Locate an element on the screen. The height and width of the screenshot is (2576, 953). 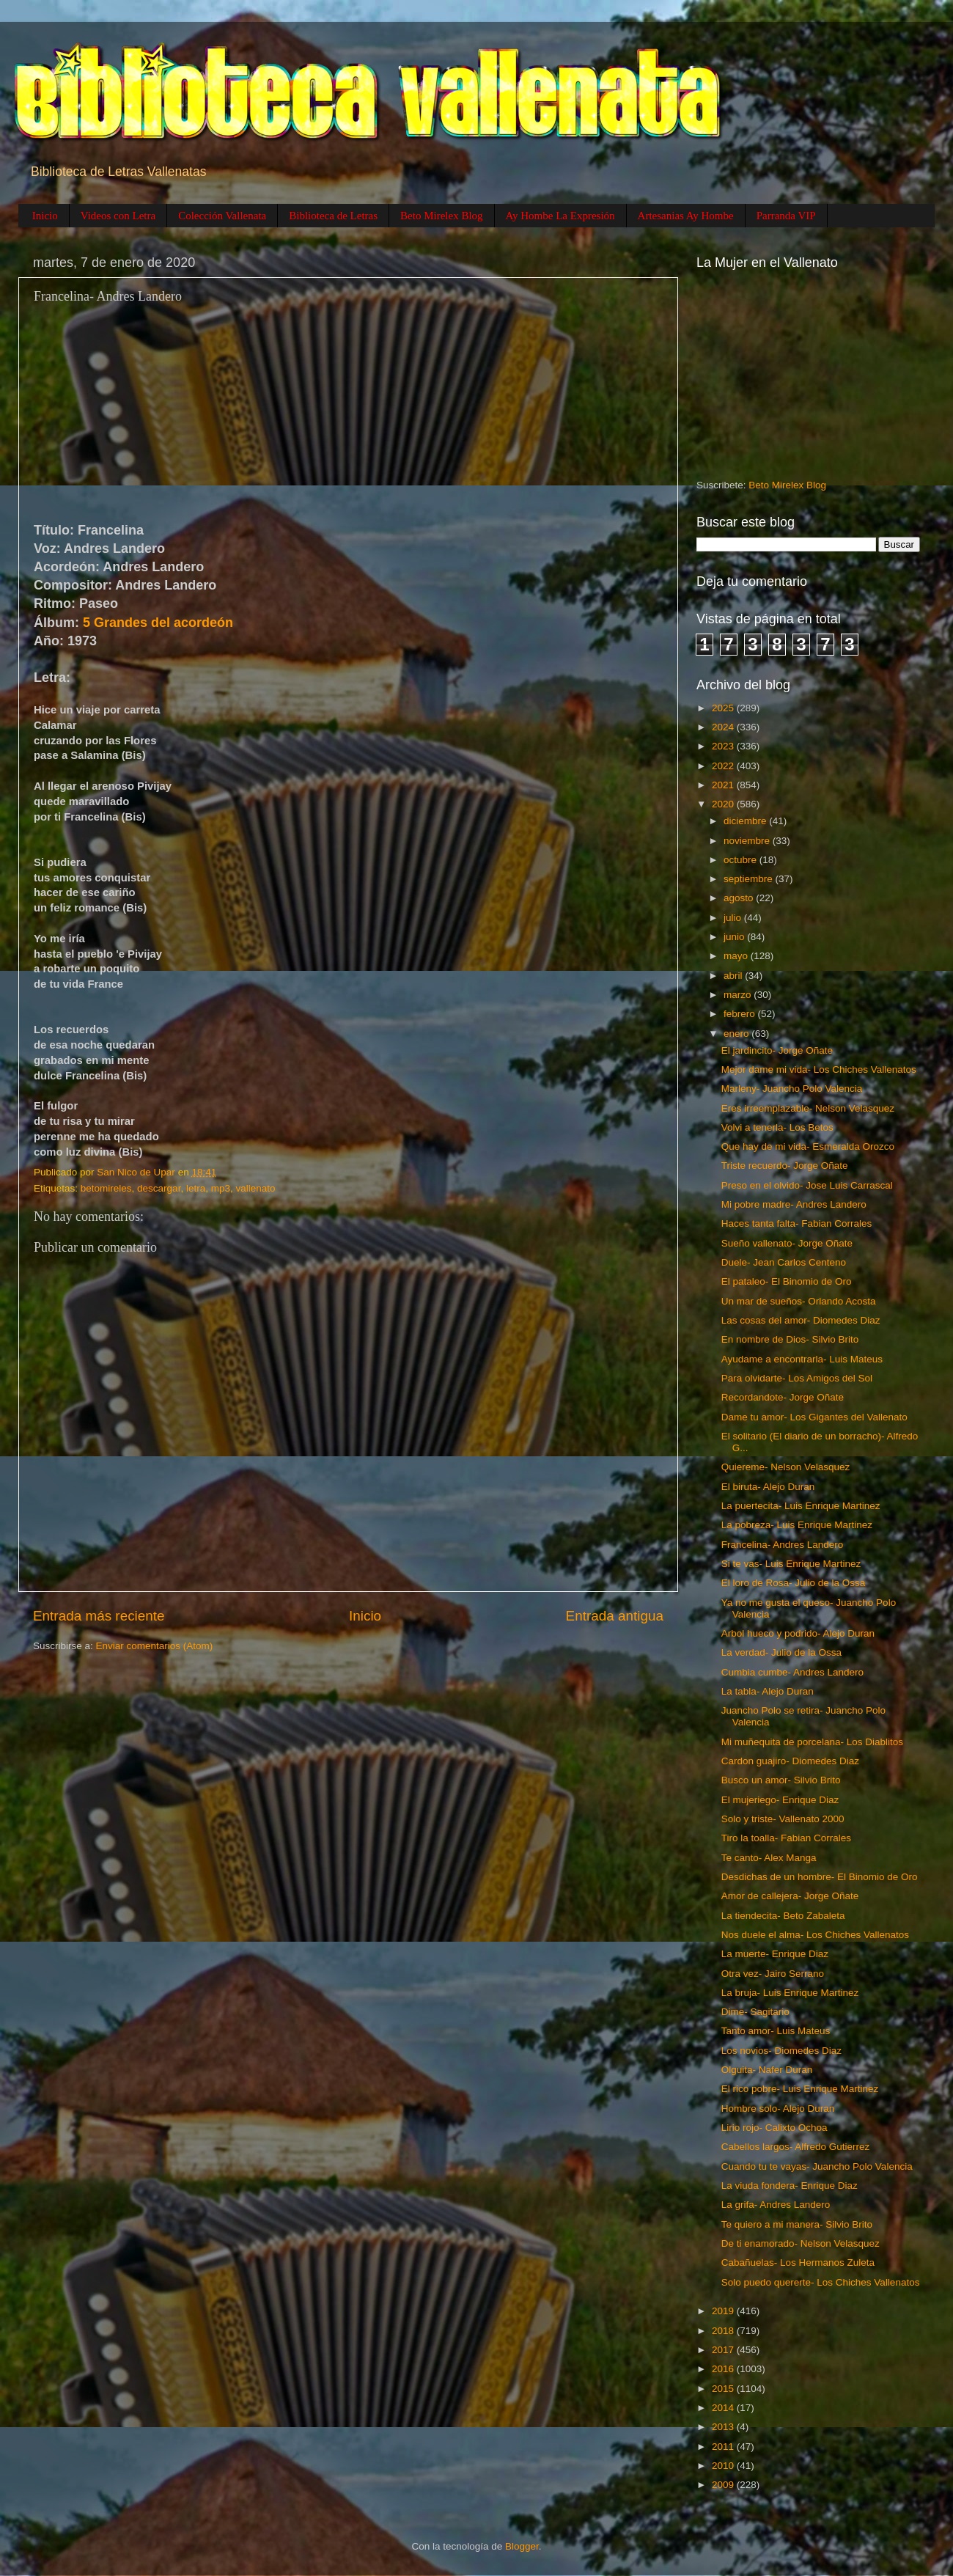
Cabellos largos- Alfredo Gutierrez is located at coordinates (795, 2146).